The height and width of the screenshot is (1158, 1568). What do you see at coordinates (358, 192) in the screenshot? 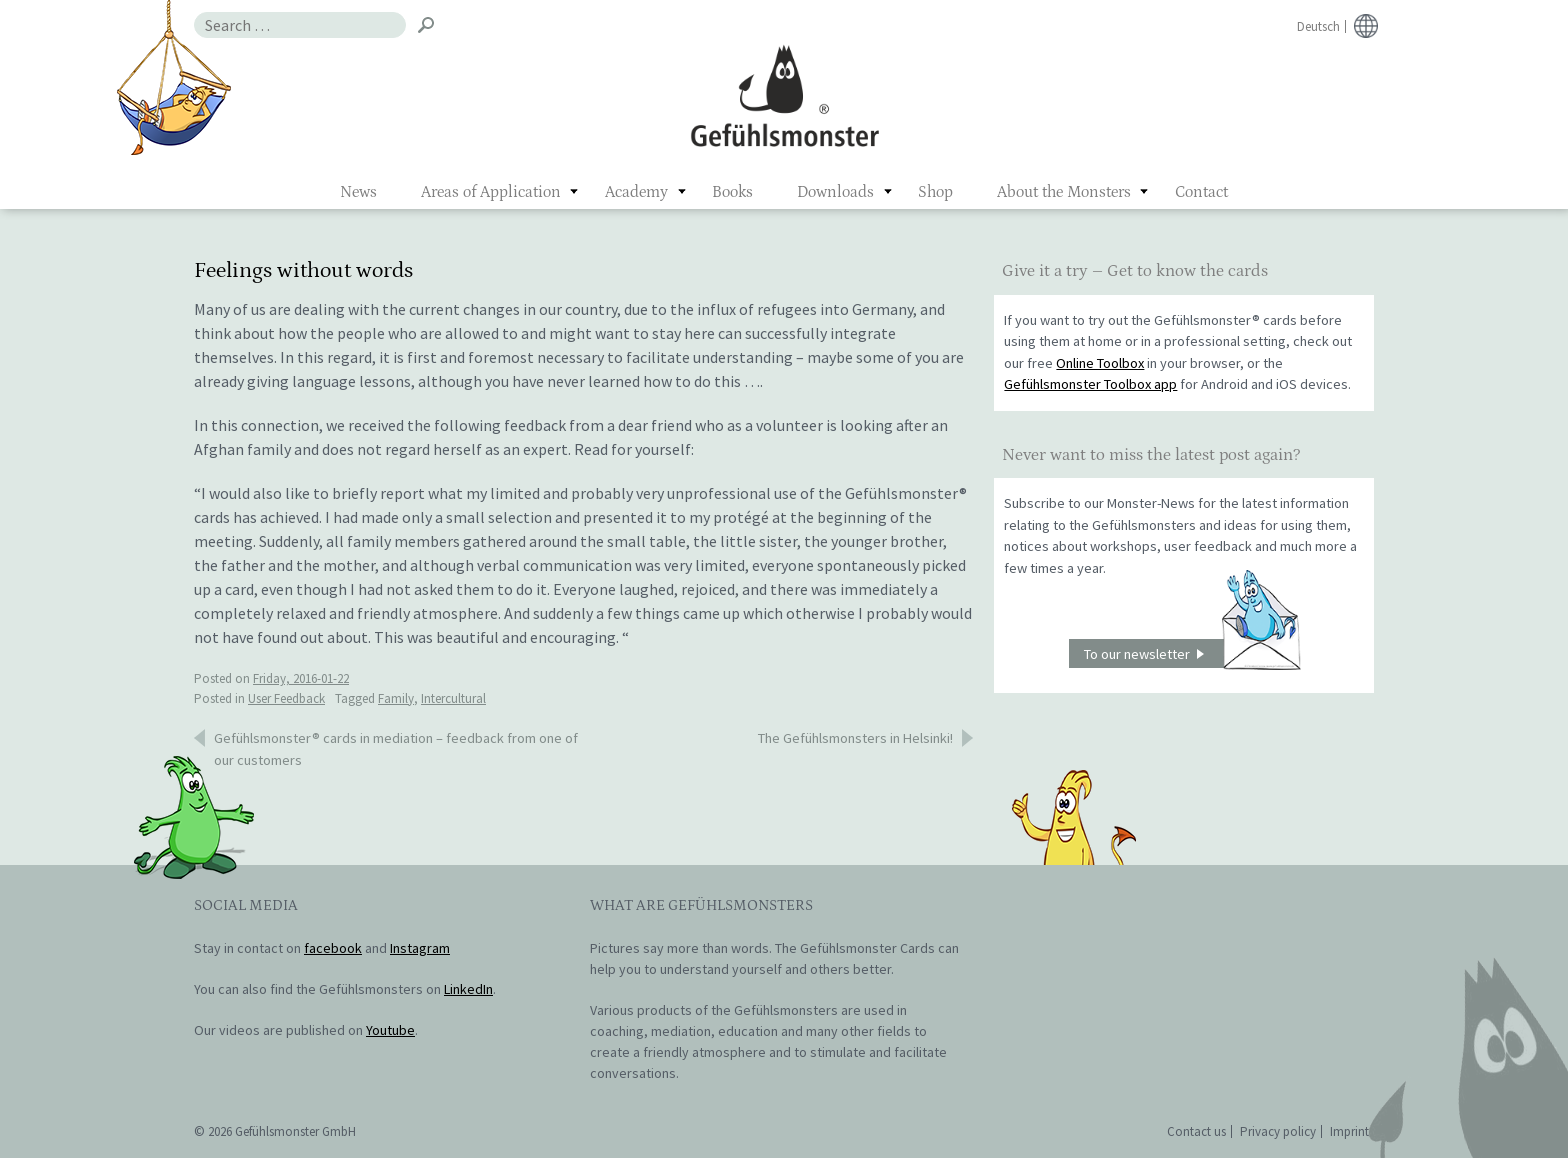
I see `News` at bounding box center [358, 192].